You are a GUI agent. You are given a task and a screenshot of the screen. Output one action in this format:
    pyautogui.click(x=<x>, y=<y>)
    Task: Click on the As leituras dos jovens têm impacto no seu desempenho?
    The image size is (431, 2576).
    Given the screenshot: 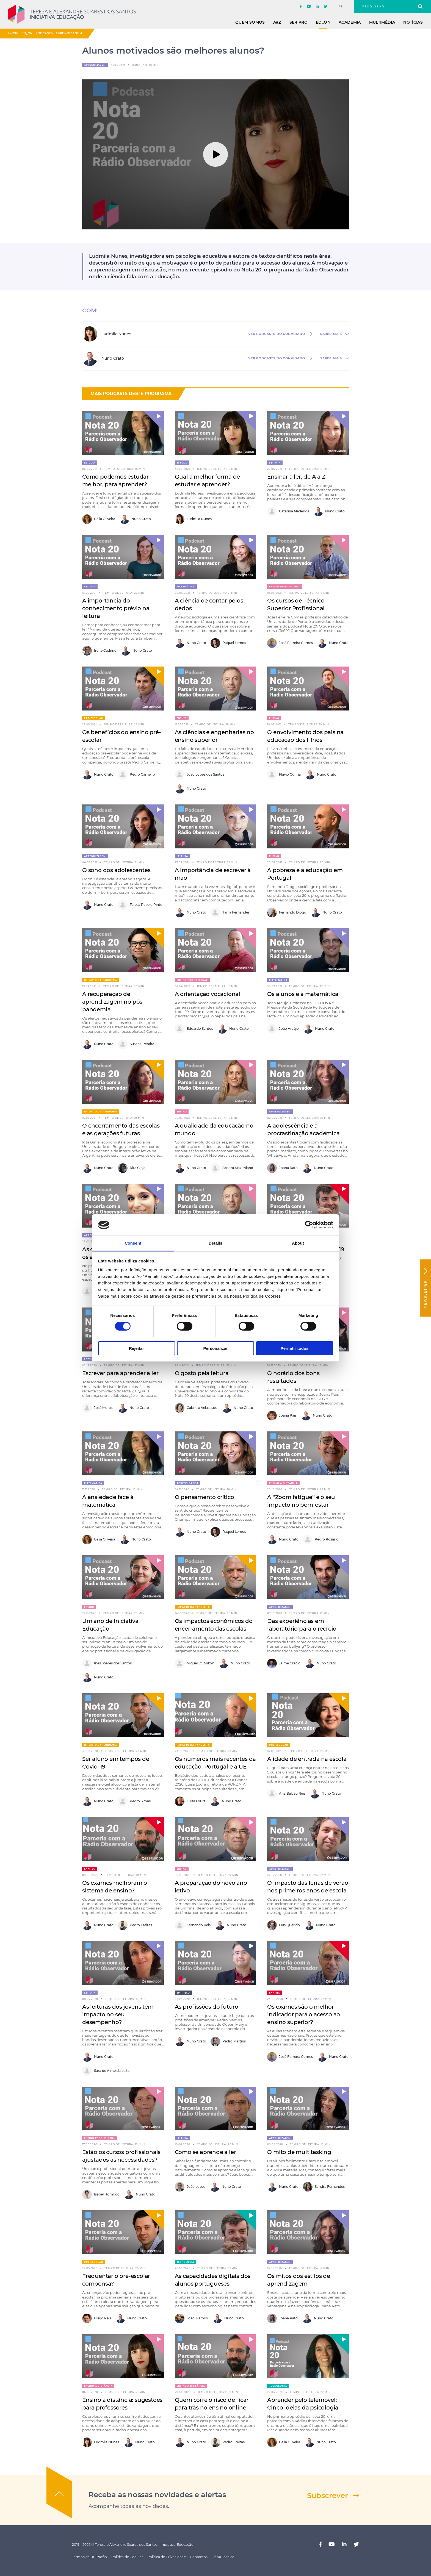 What is the action you would take?
    pyautogui.click(x=118, y=2014)
    